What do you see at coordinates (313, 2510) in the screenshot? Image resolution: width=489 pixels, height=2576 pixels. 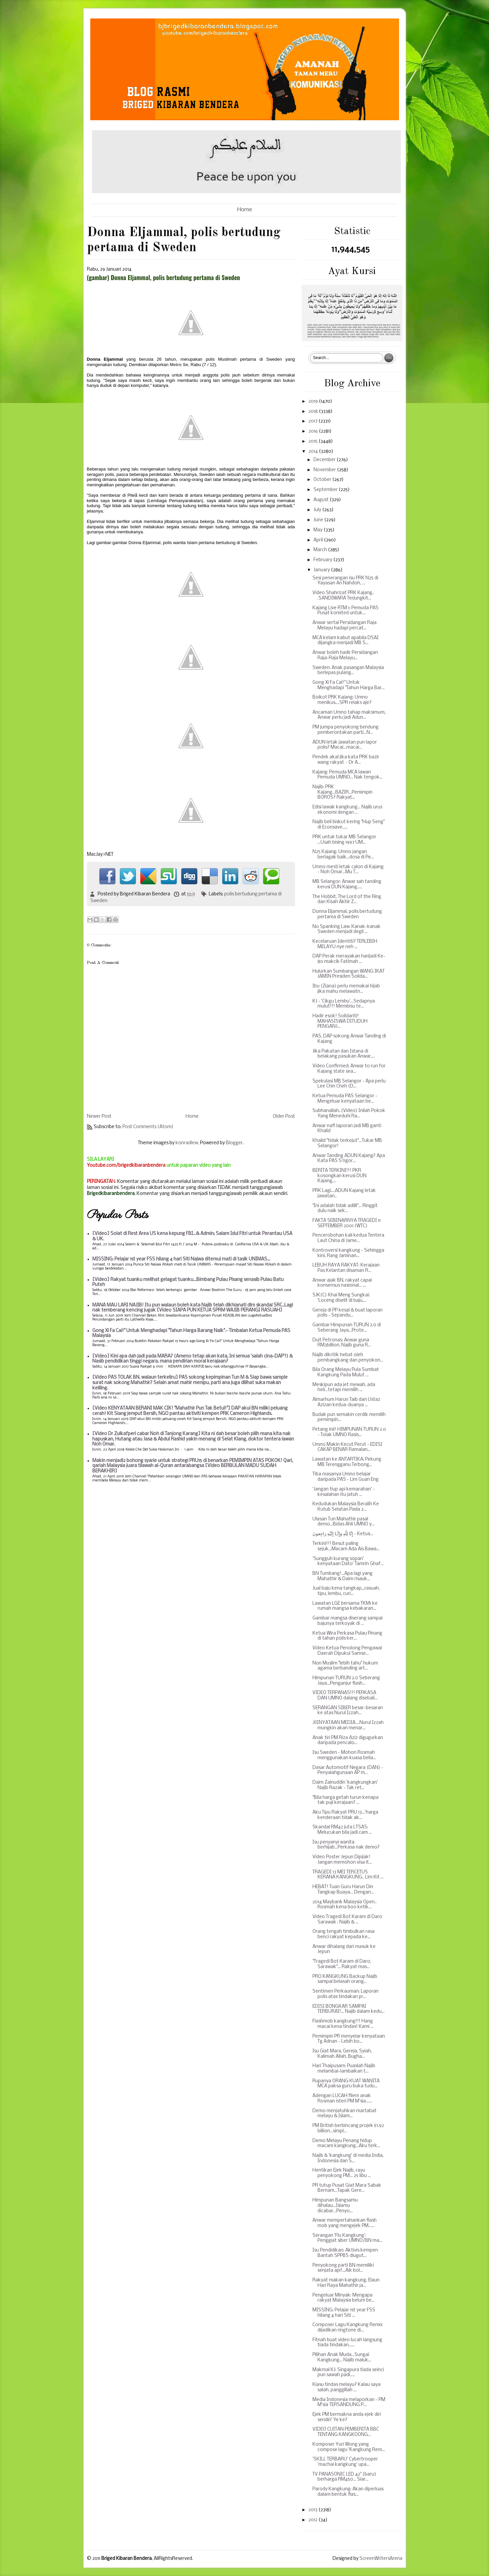 I see `2013` at bounding box center [313, 2510].